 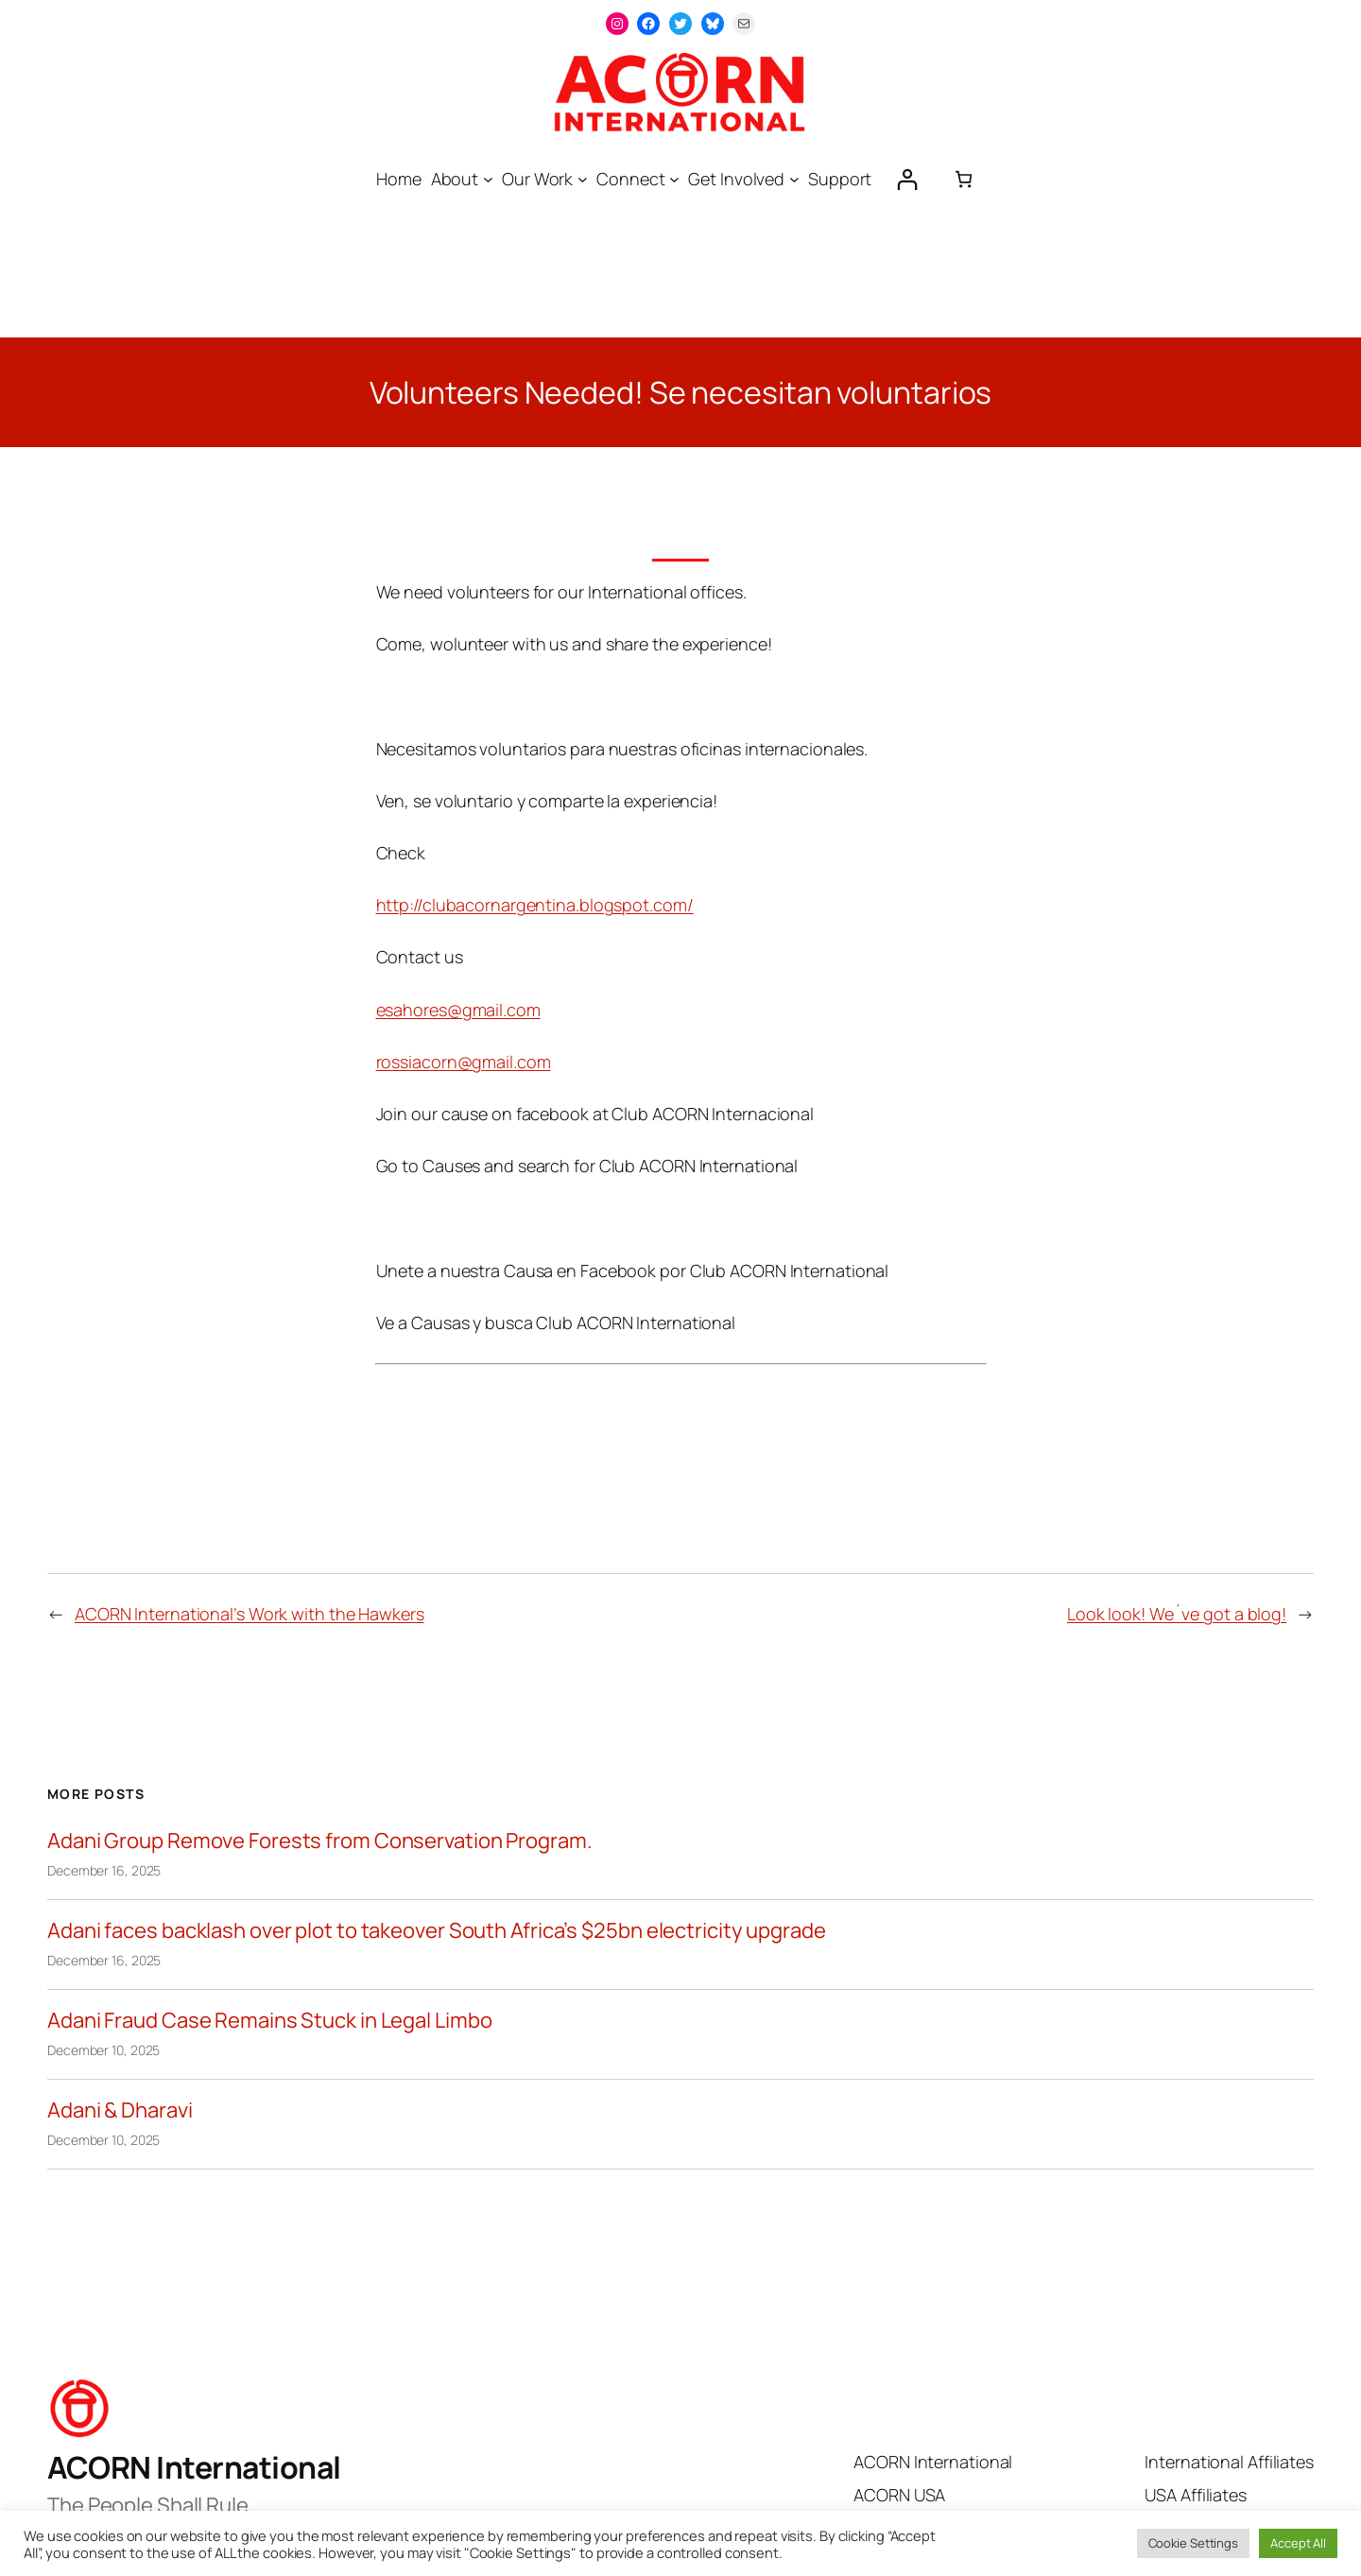 What do you see at coordinates (269, 2020) in the screenshot?
I see `Adani Fraud Case Remains Stuck in Legal Limbo` at bounding box center [269, 2020].